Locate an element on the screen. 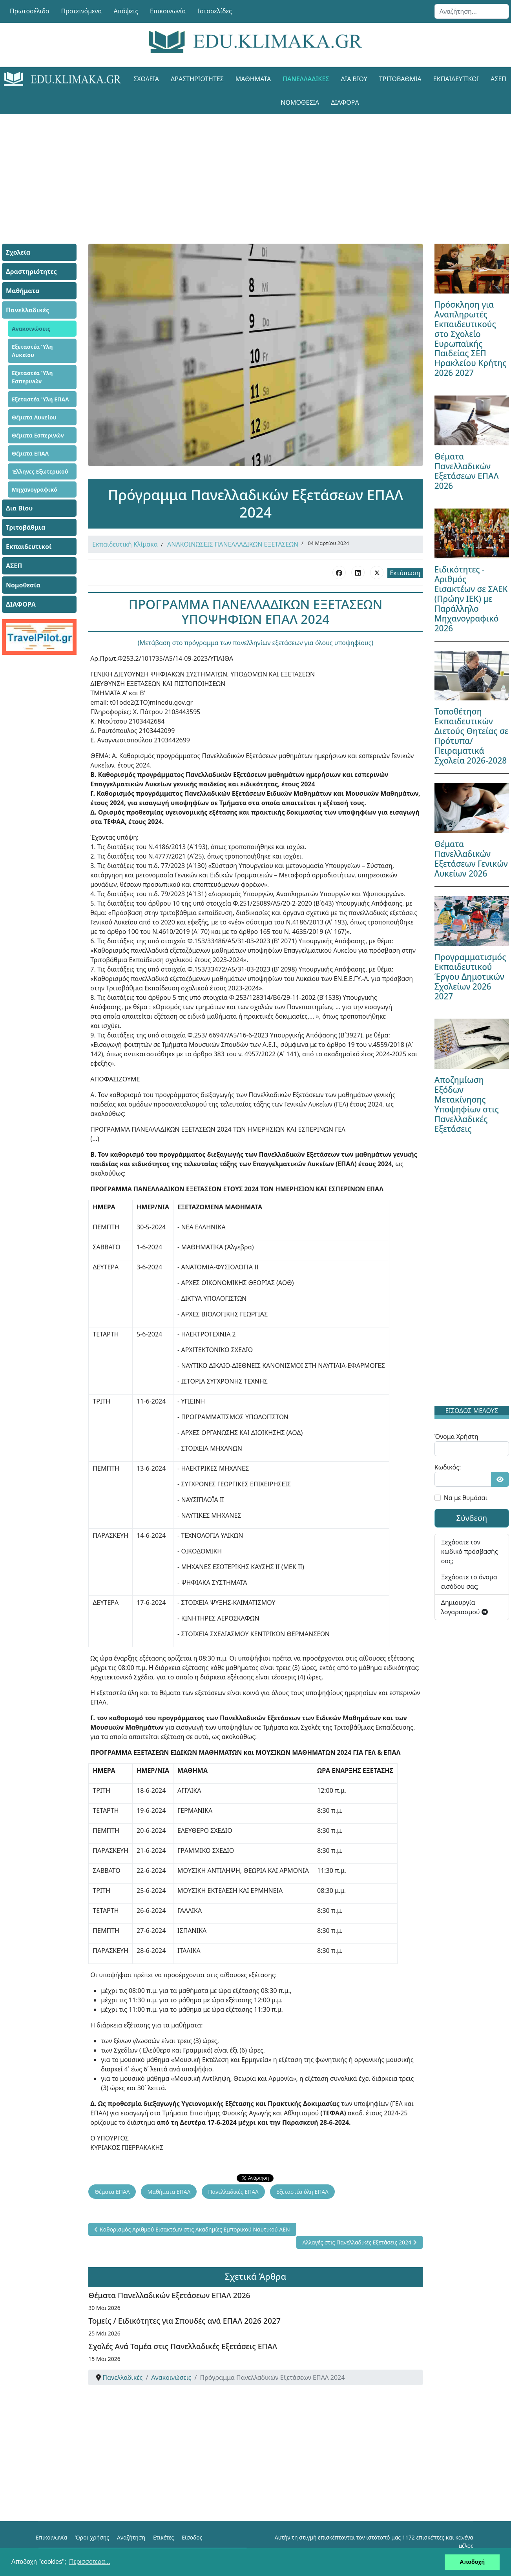 This screenshot has width=511, height=2576. Τριτοβάθμια is located at coordinates (400, 79).